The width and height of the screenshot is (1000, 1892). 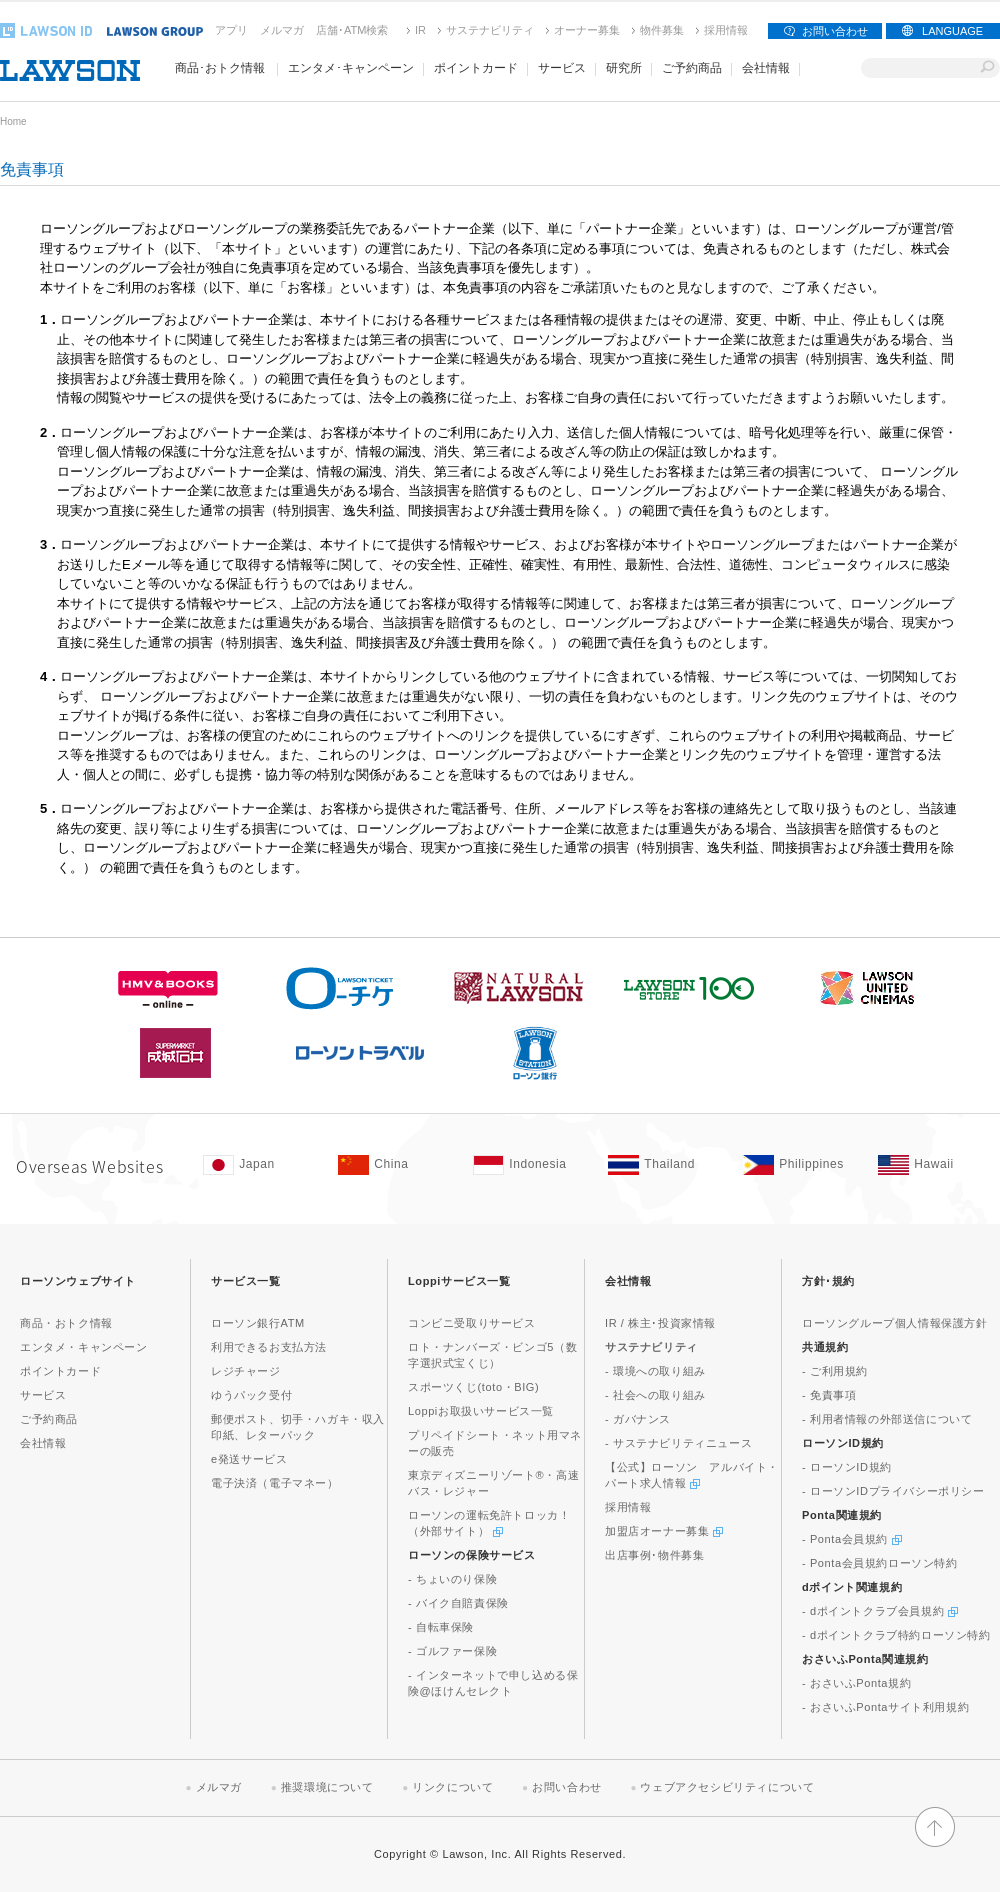 I want to click on サービス [サービス(モーダルウィンドウで開きます)], so click(x=562, y=68).